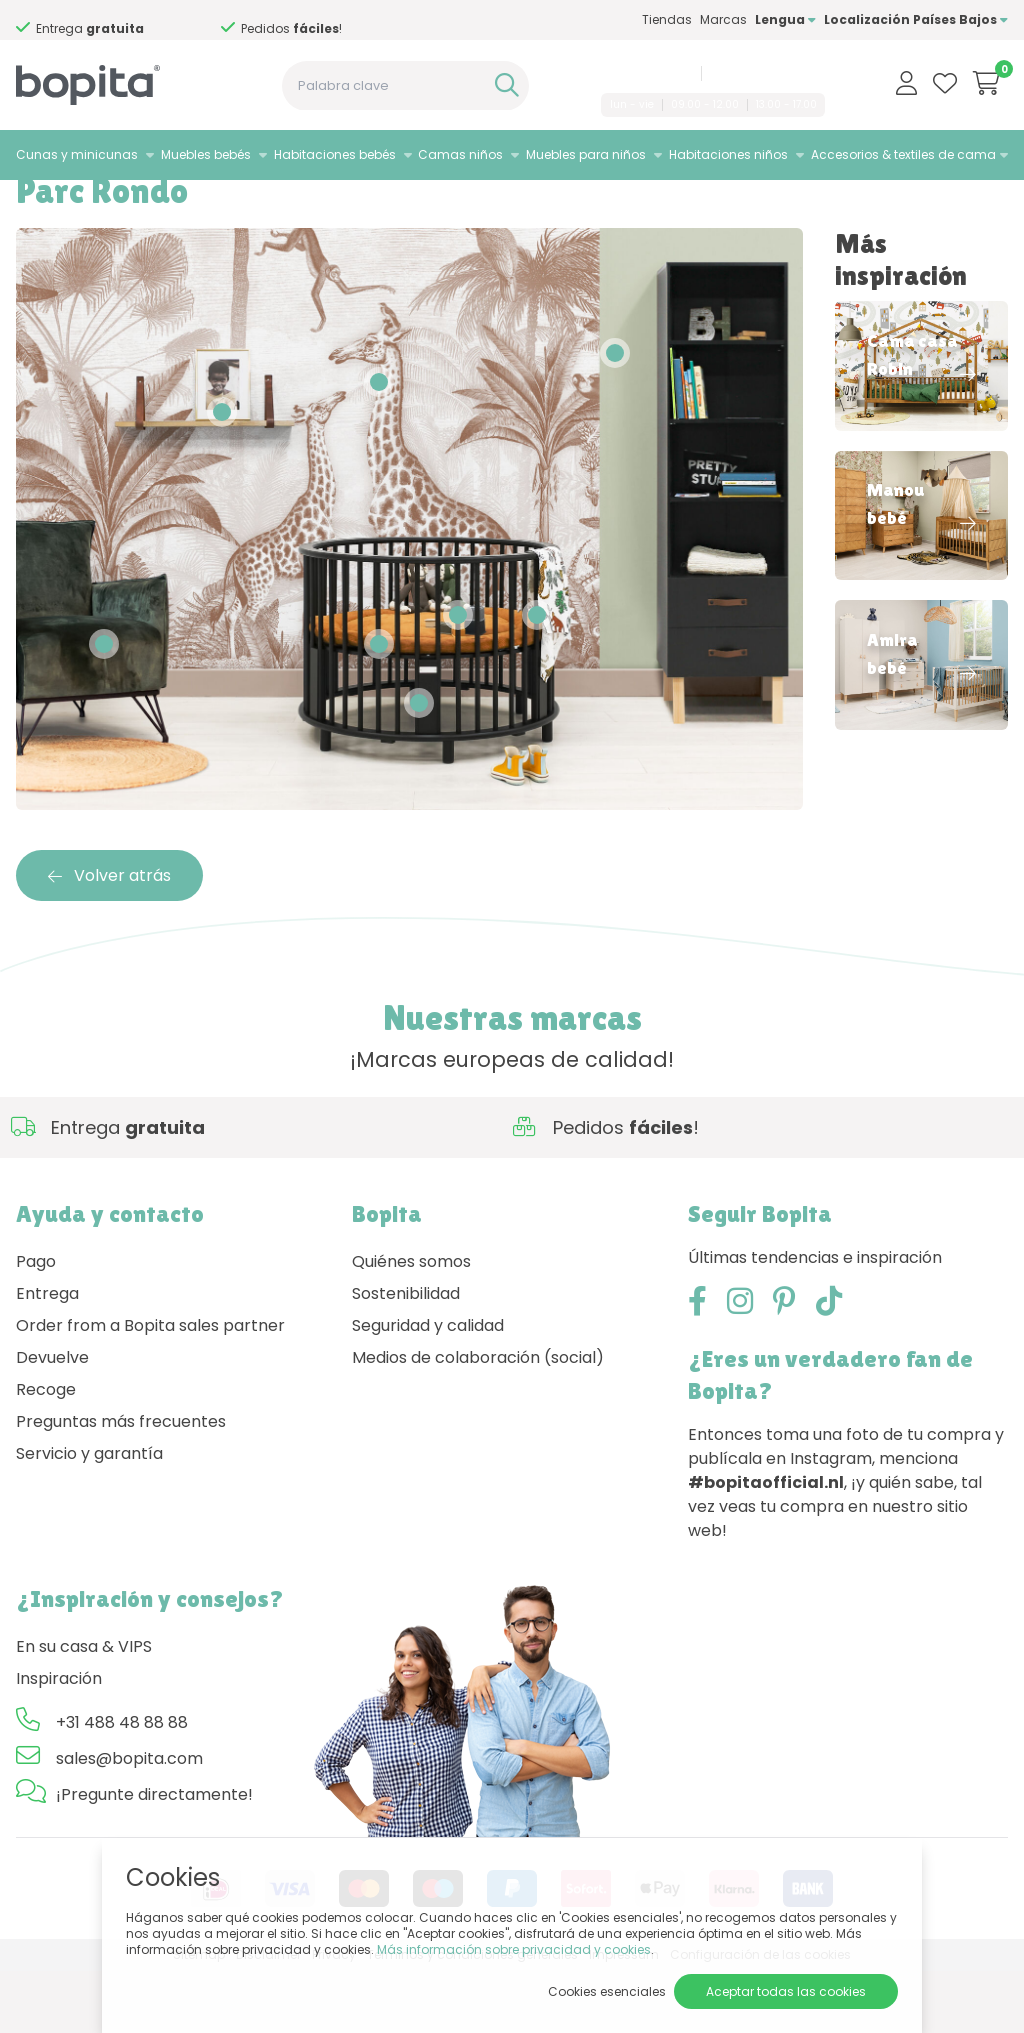 Image resolution: width=1024 pixels, height=2033 pixels. Describe the element at coordinates (52, 1418) in the screenshot. I see `Devuelve` at that location.